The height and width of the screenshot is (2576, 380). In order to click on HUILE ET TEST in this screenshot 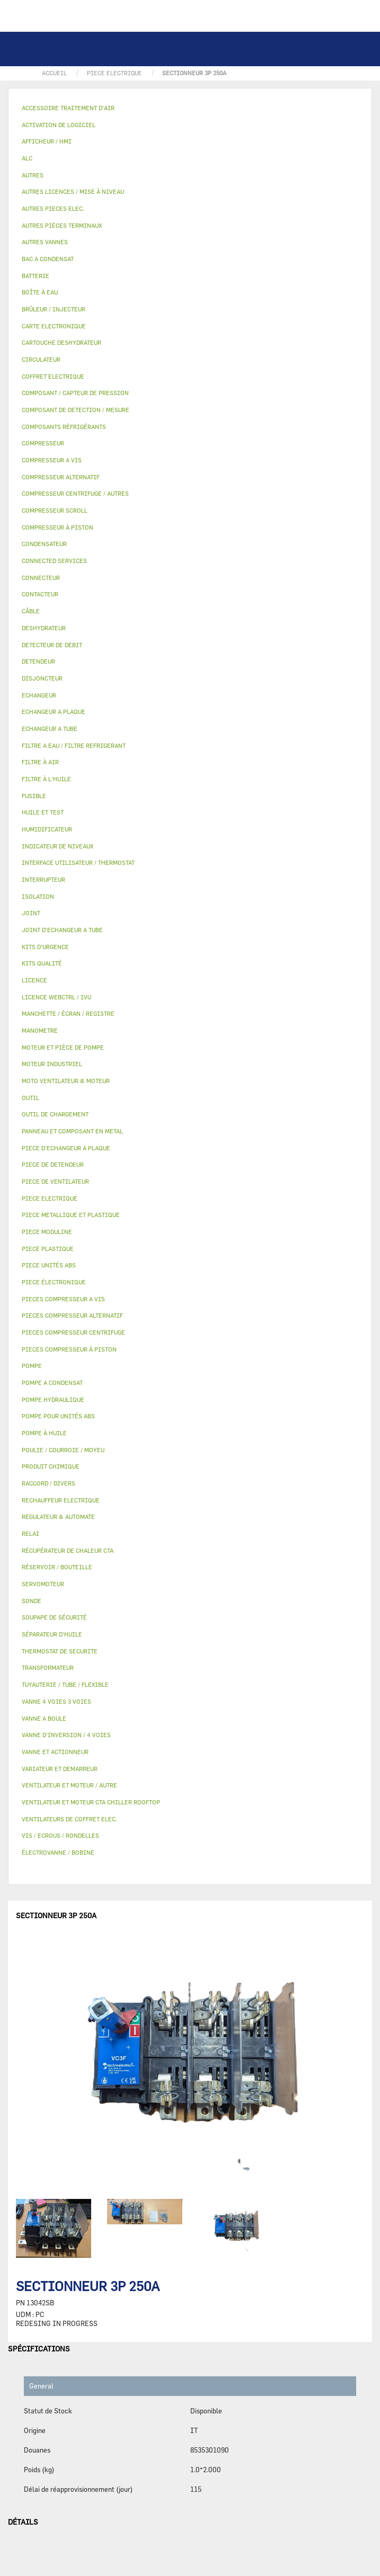, I will do `click(43, 812)`.